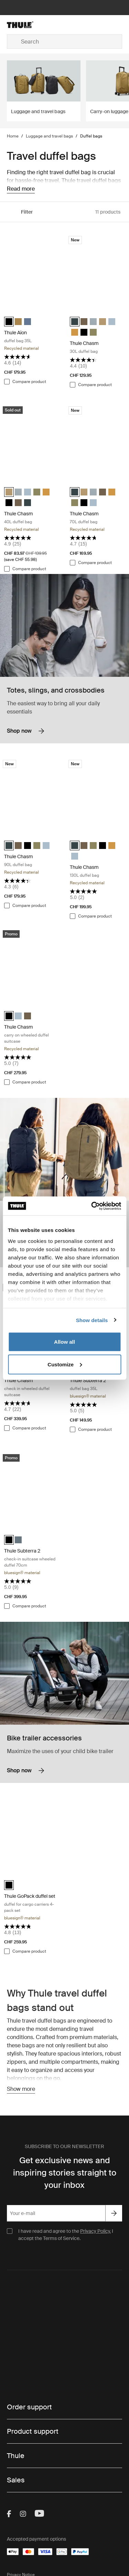  I want to click on [Home], so click(25, 24).